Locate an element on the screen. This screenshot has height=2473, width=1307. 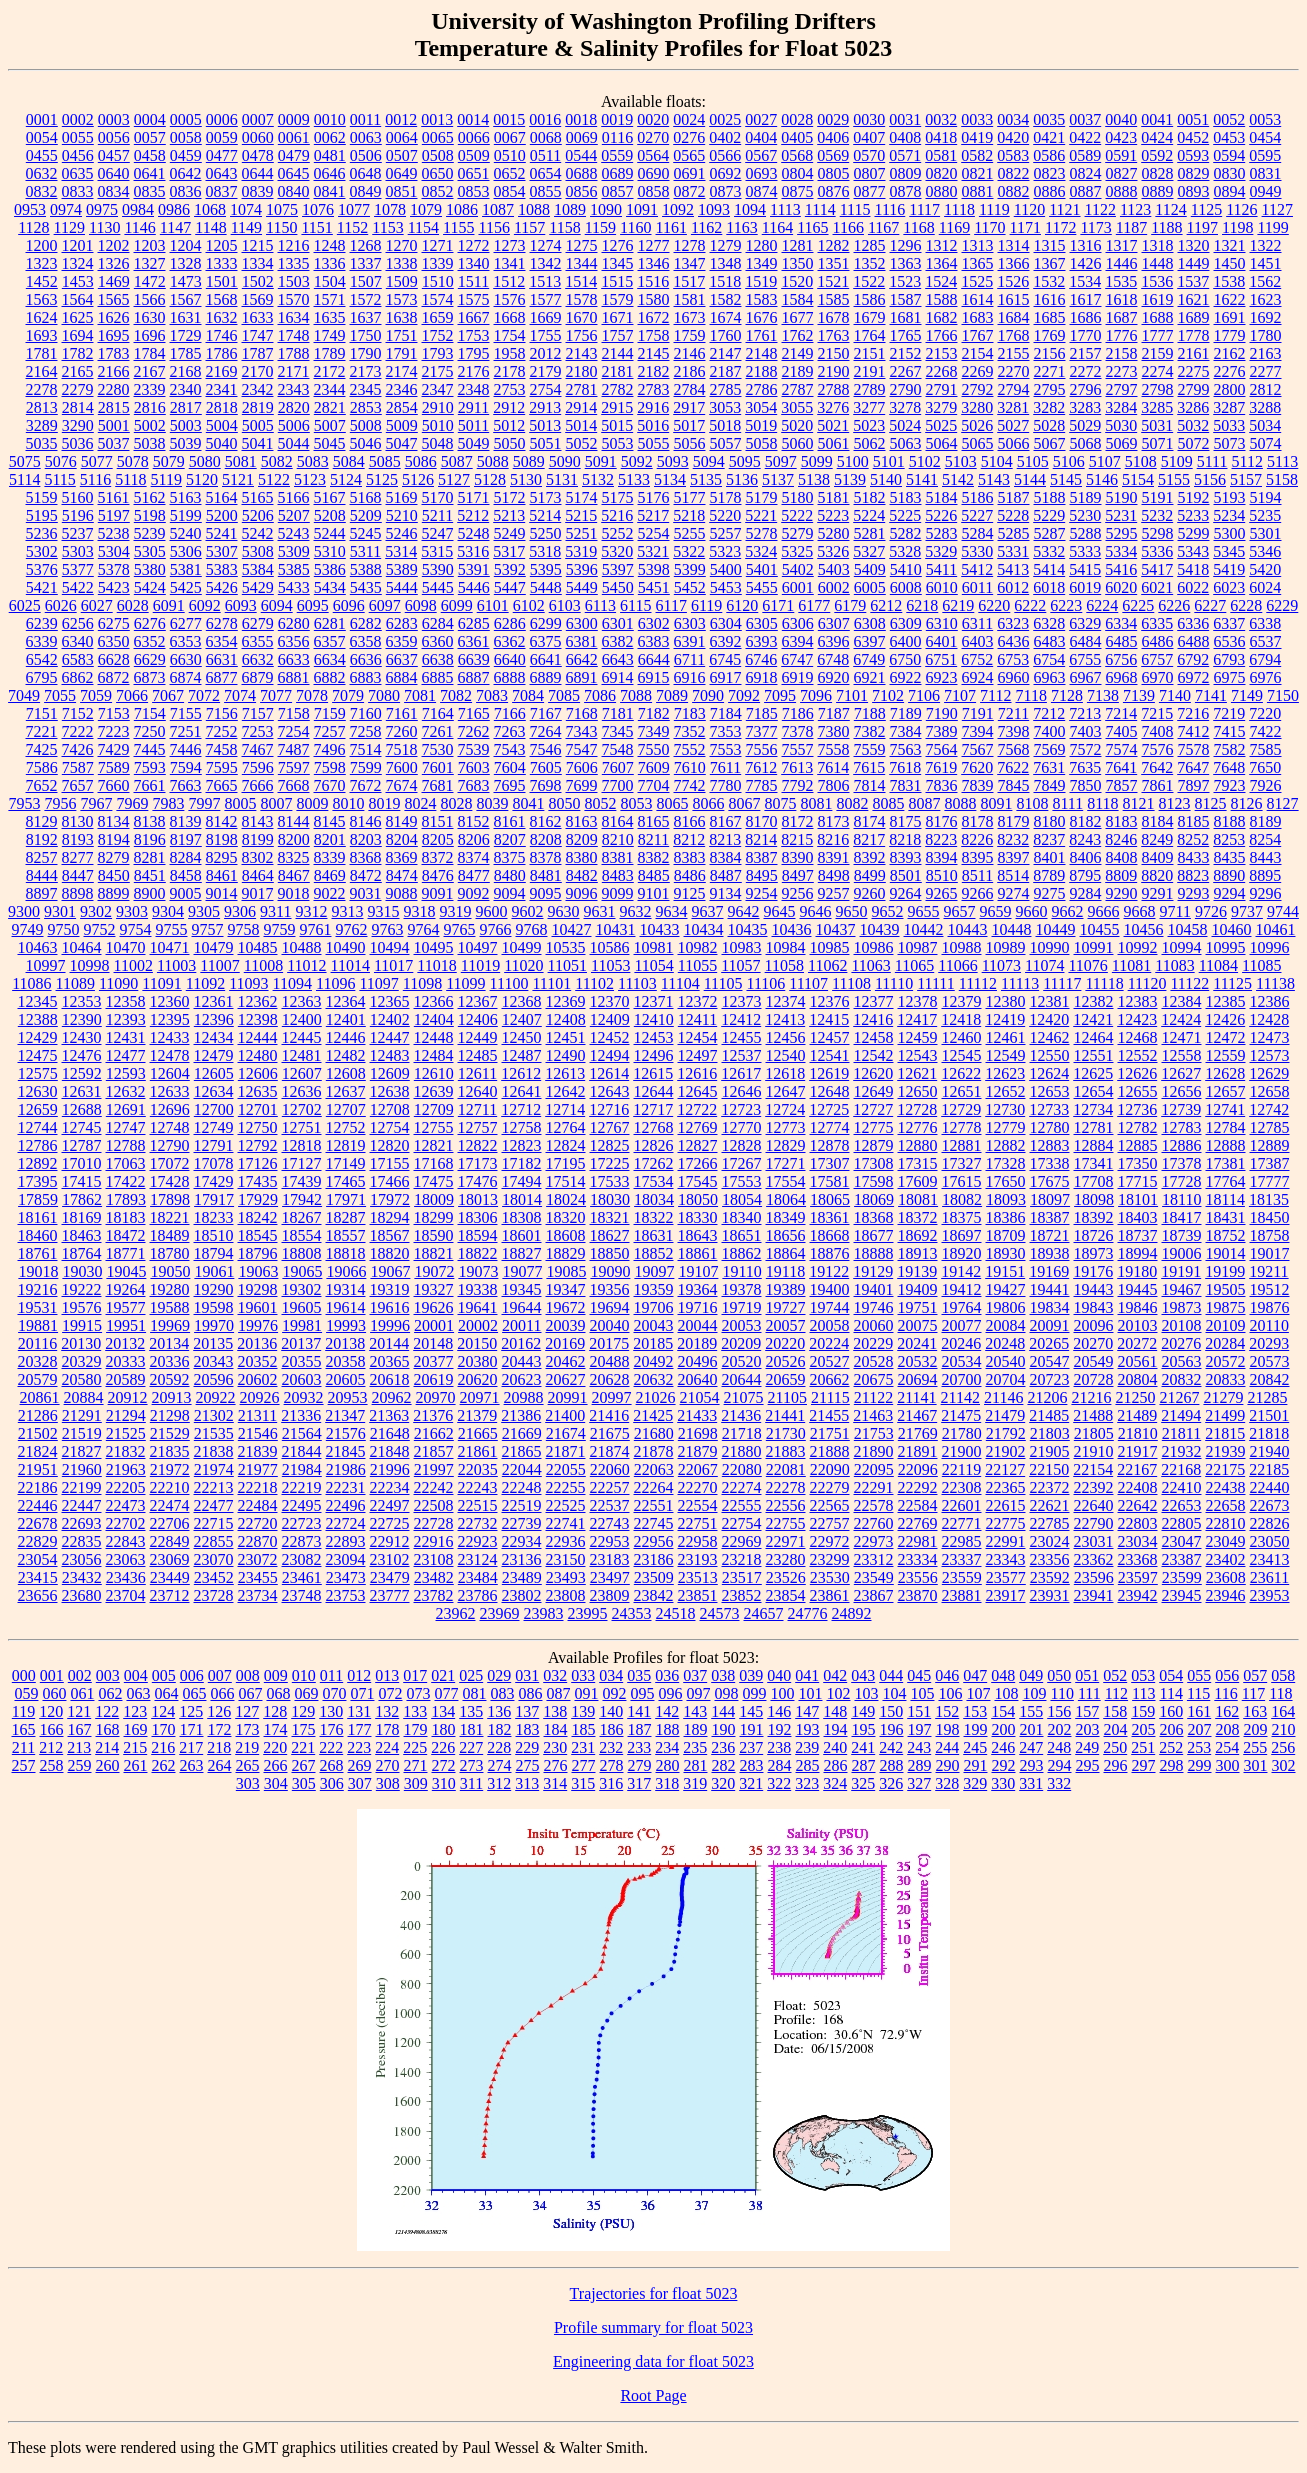
2169 is located at coordinates (222, 371).